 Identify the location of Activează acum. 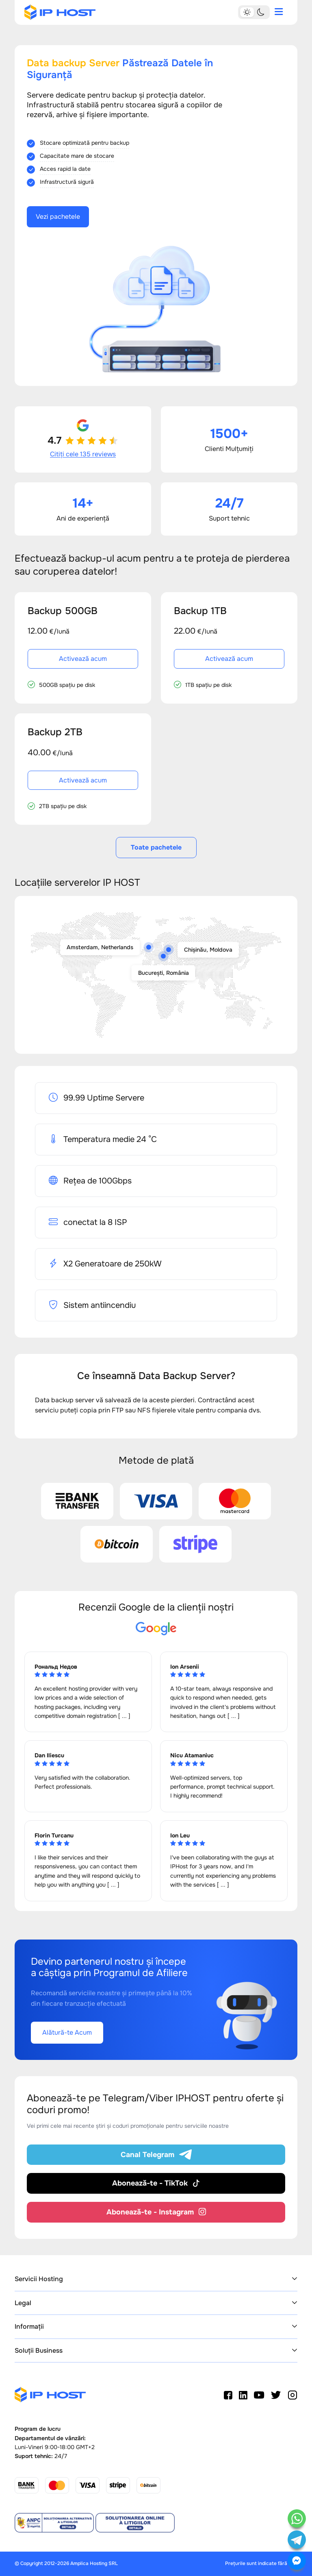
(83, 658).